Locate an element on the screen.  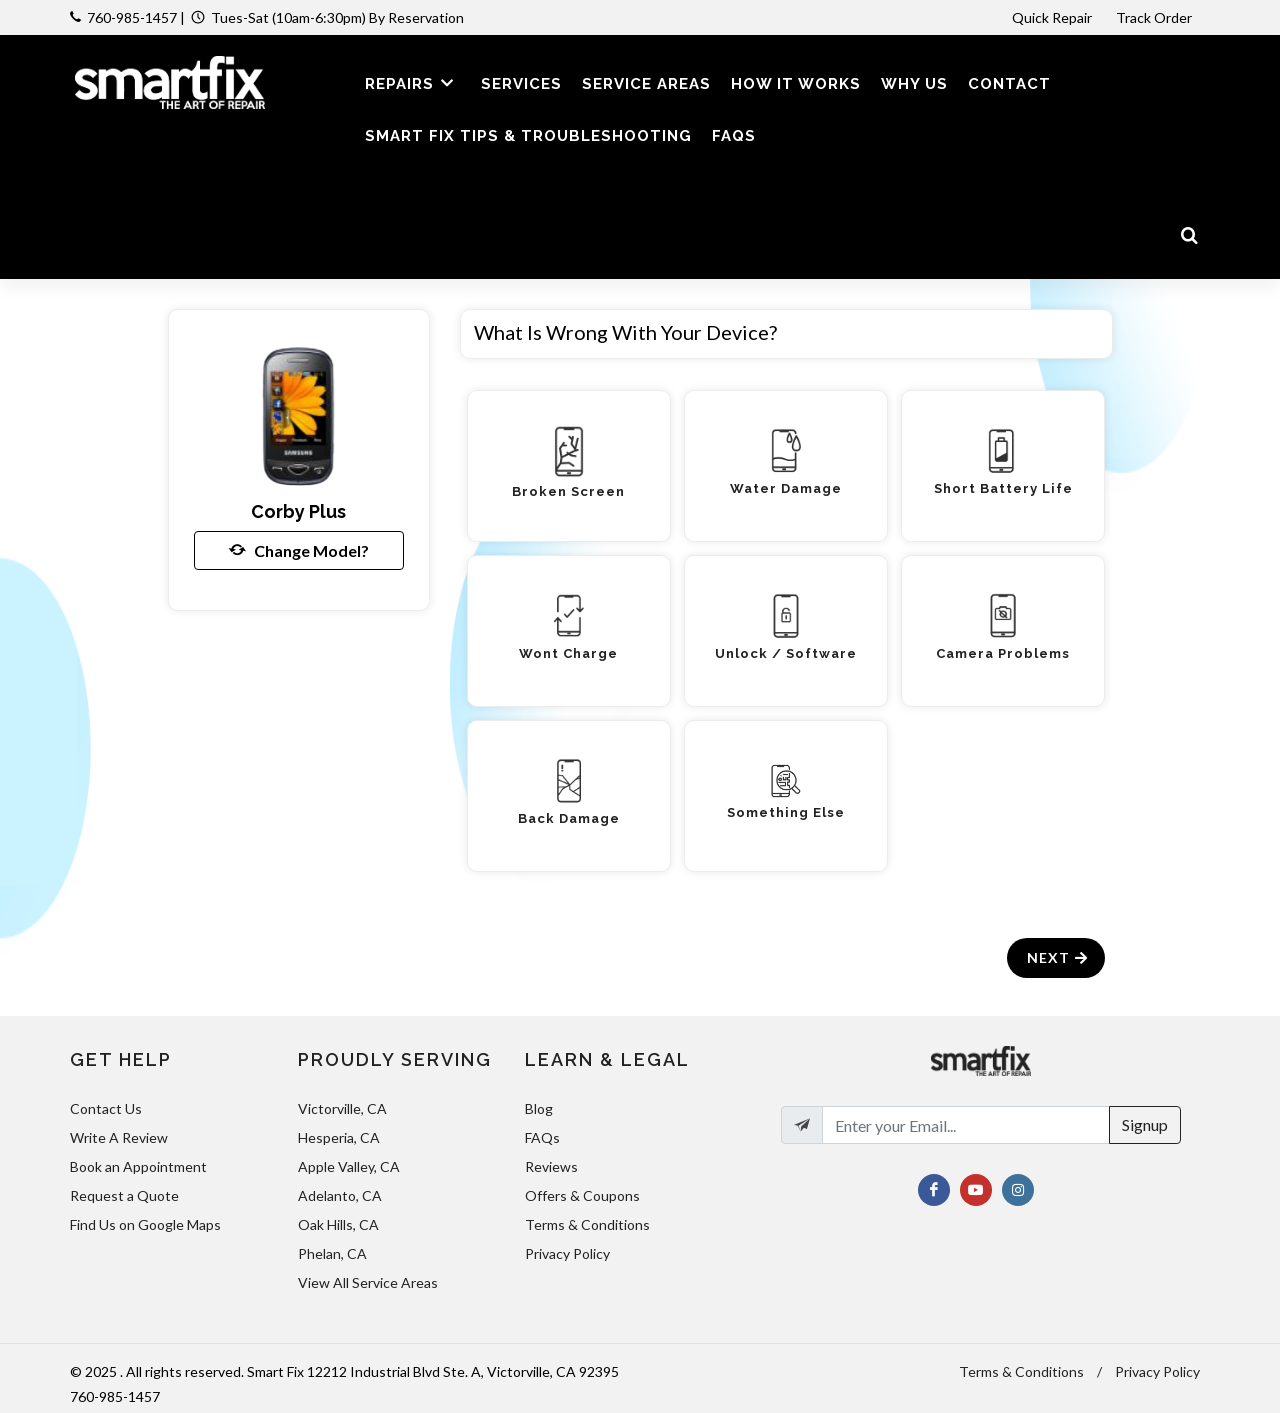
Next is located at coordinates (1058, 957).